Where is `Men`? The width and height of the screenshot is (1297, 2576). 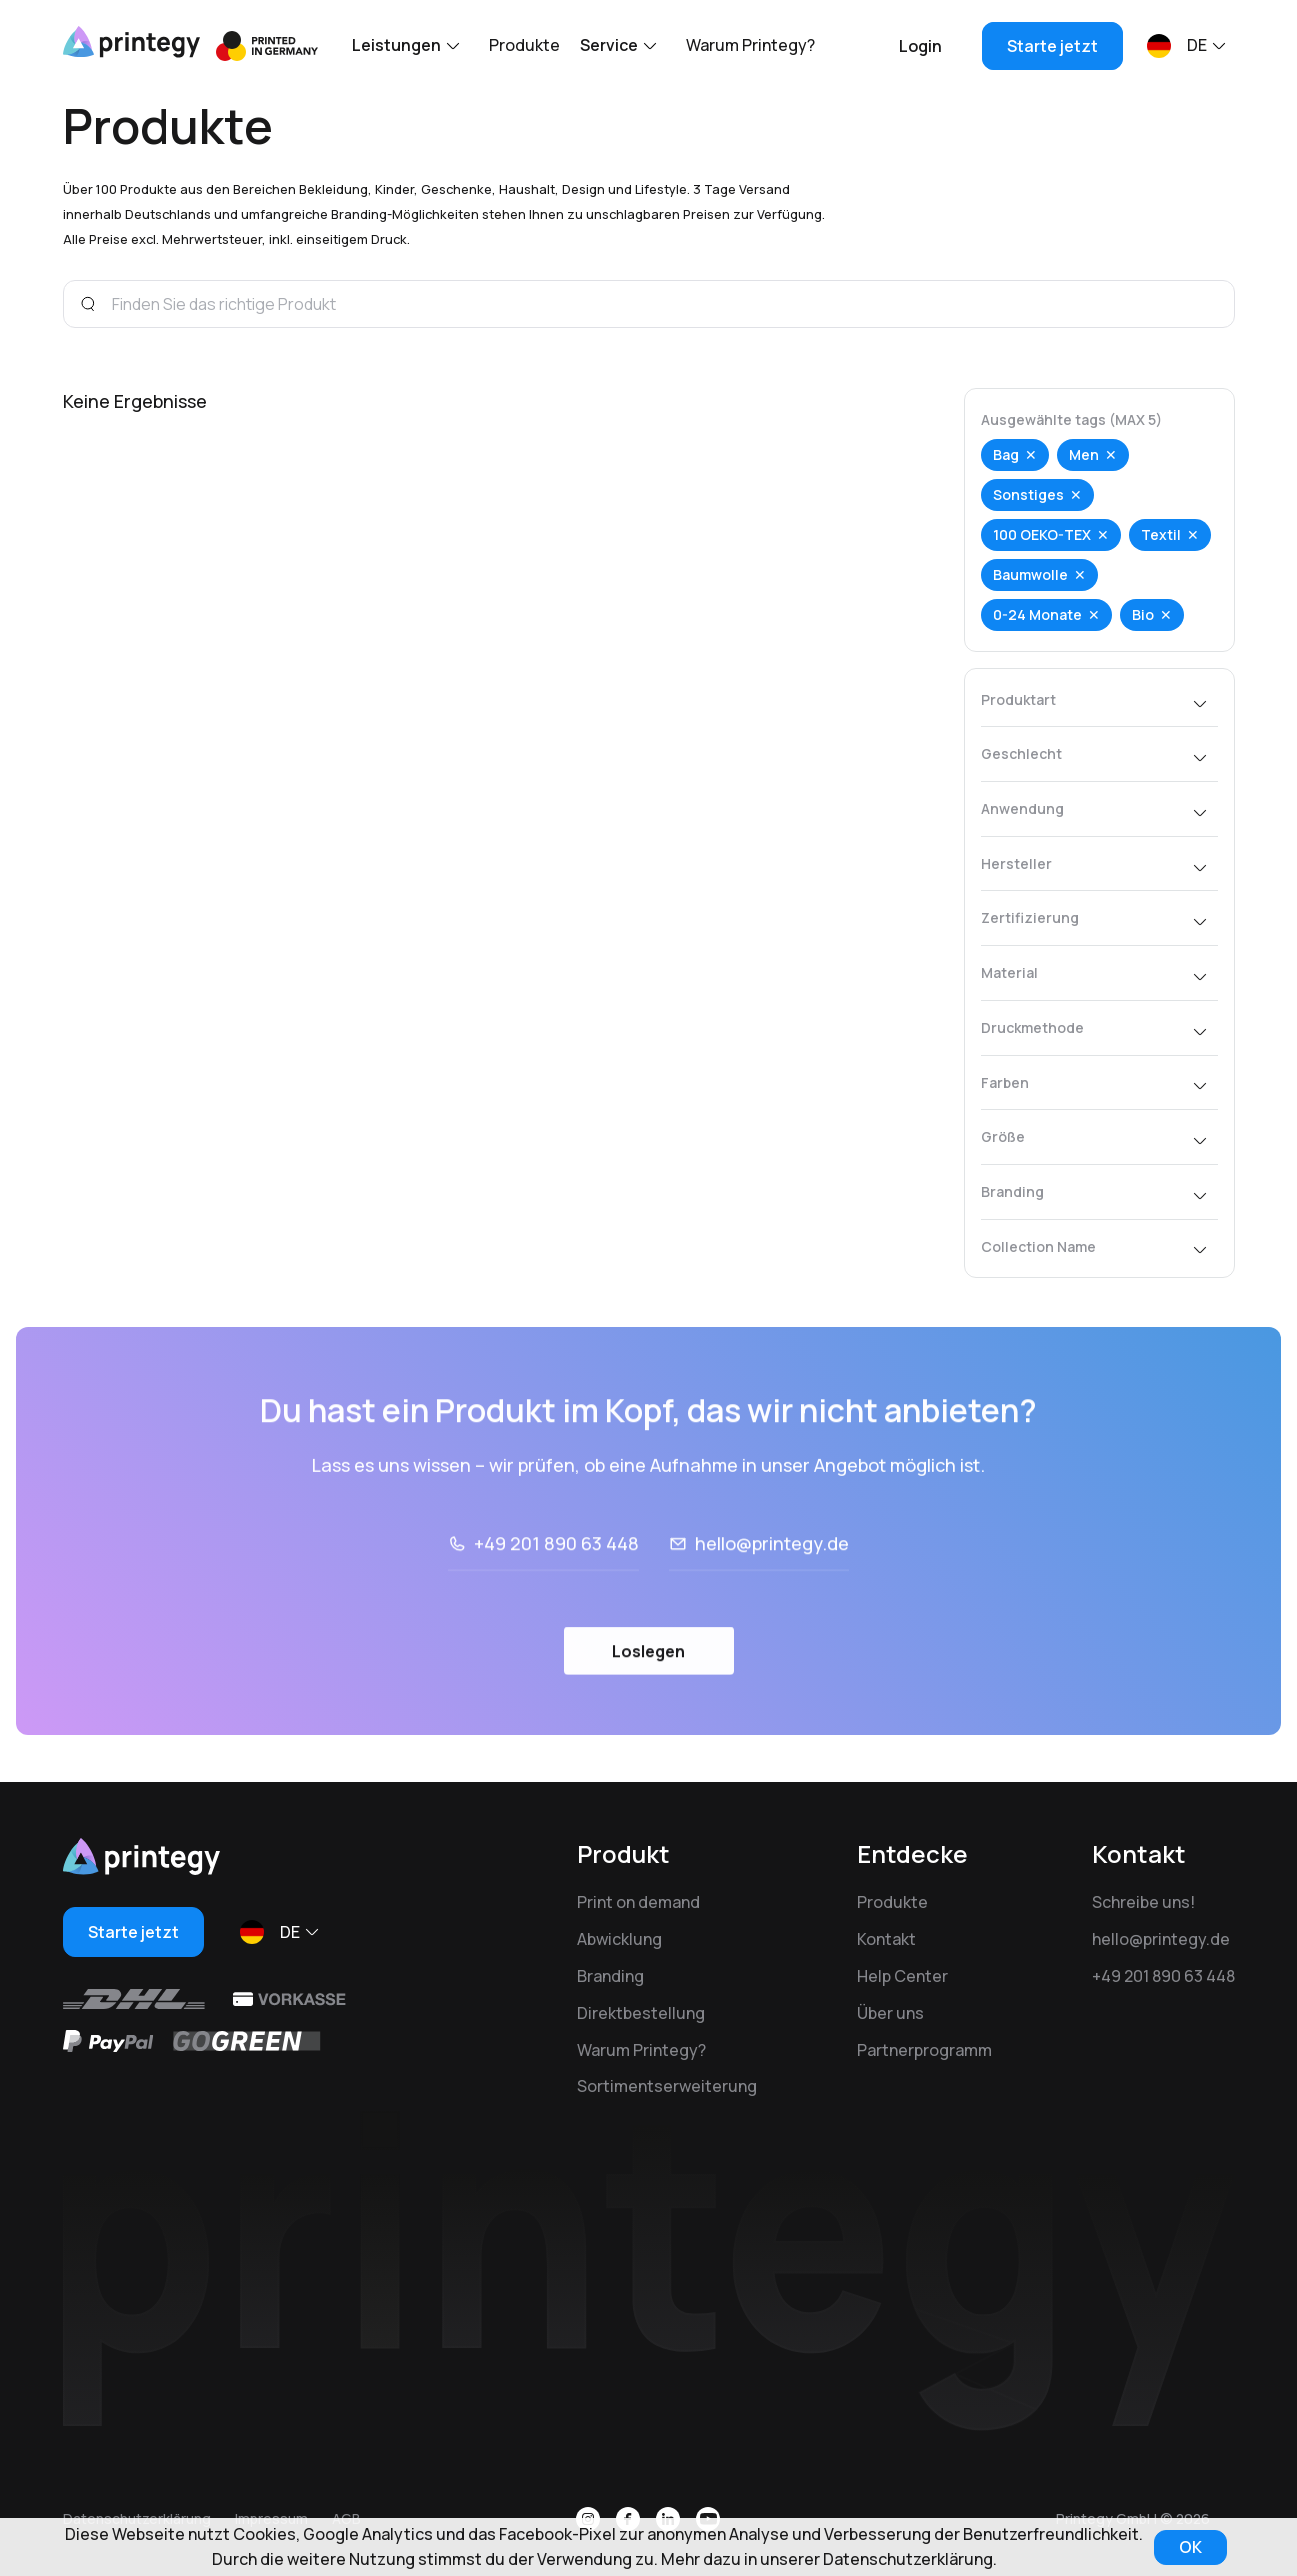
Men is located at coordinates (1084, 454).